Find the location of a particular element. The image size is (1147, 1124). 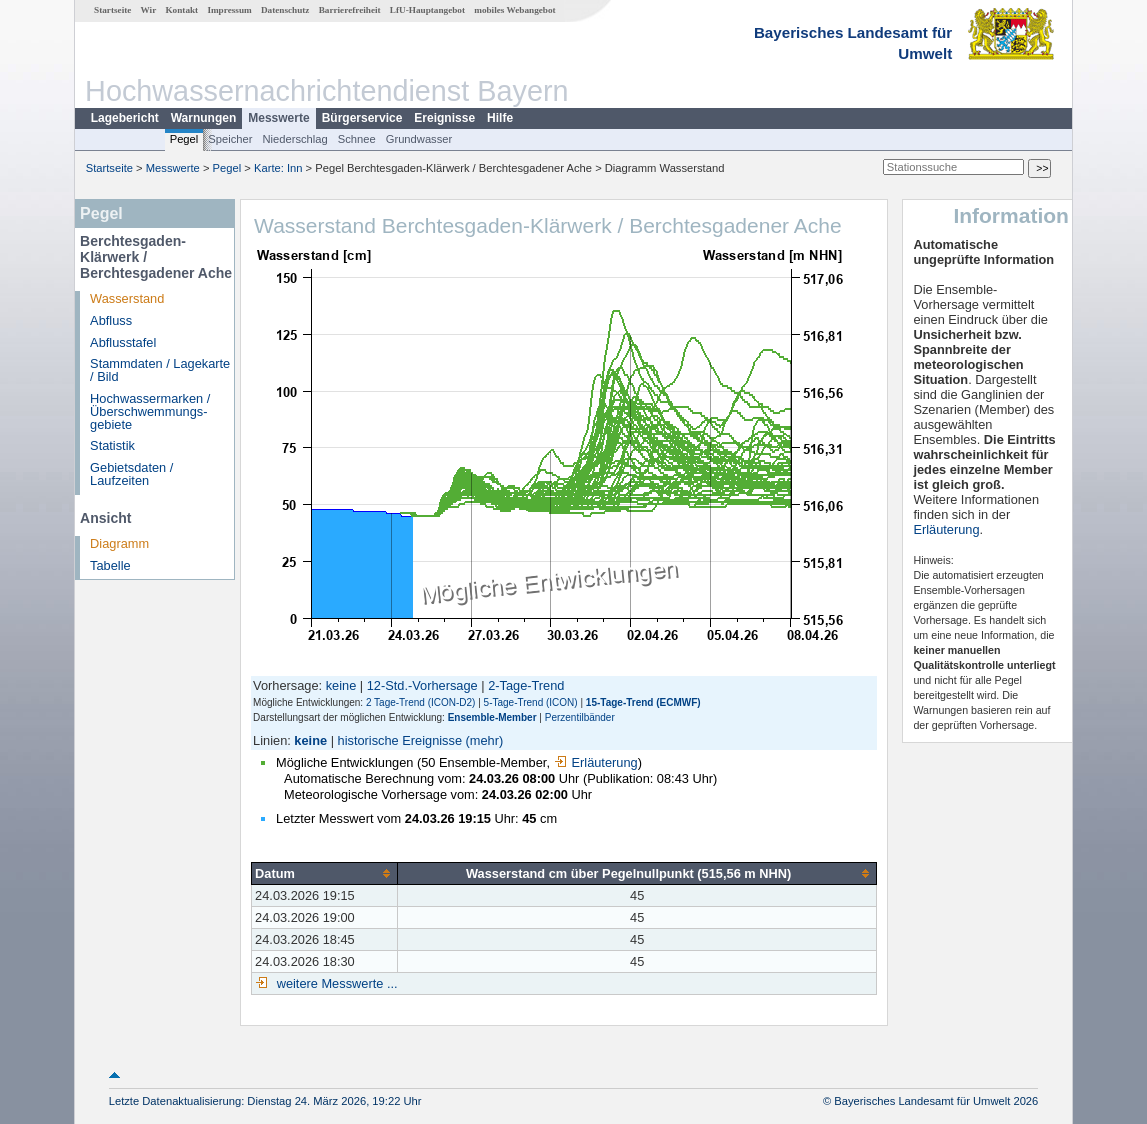

Barrierefreiheit is located at coordinates (350, 10).